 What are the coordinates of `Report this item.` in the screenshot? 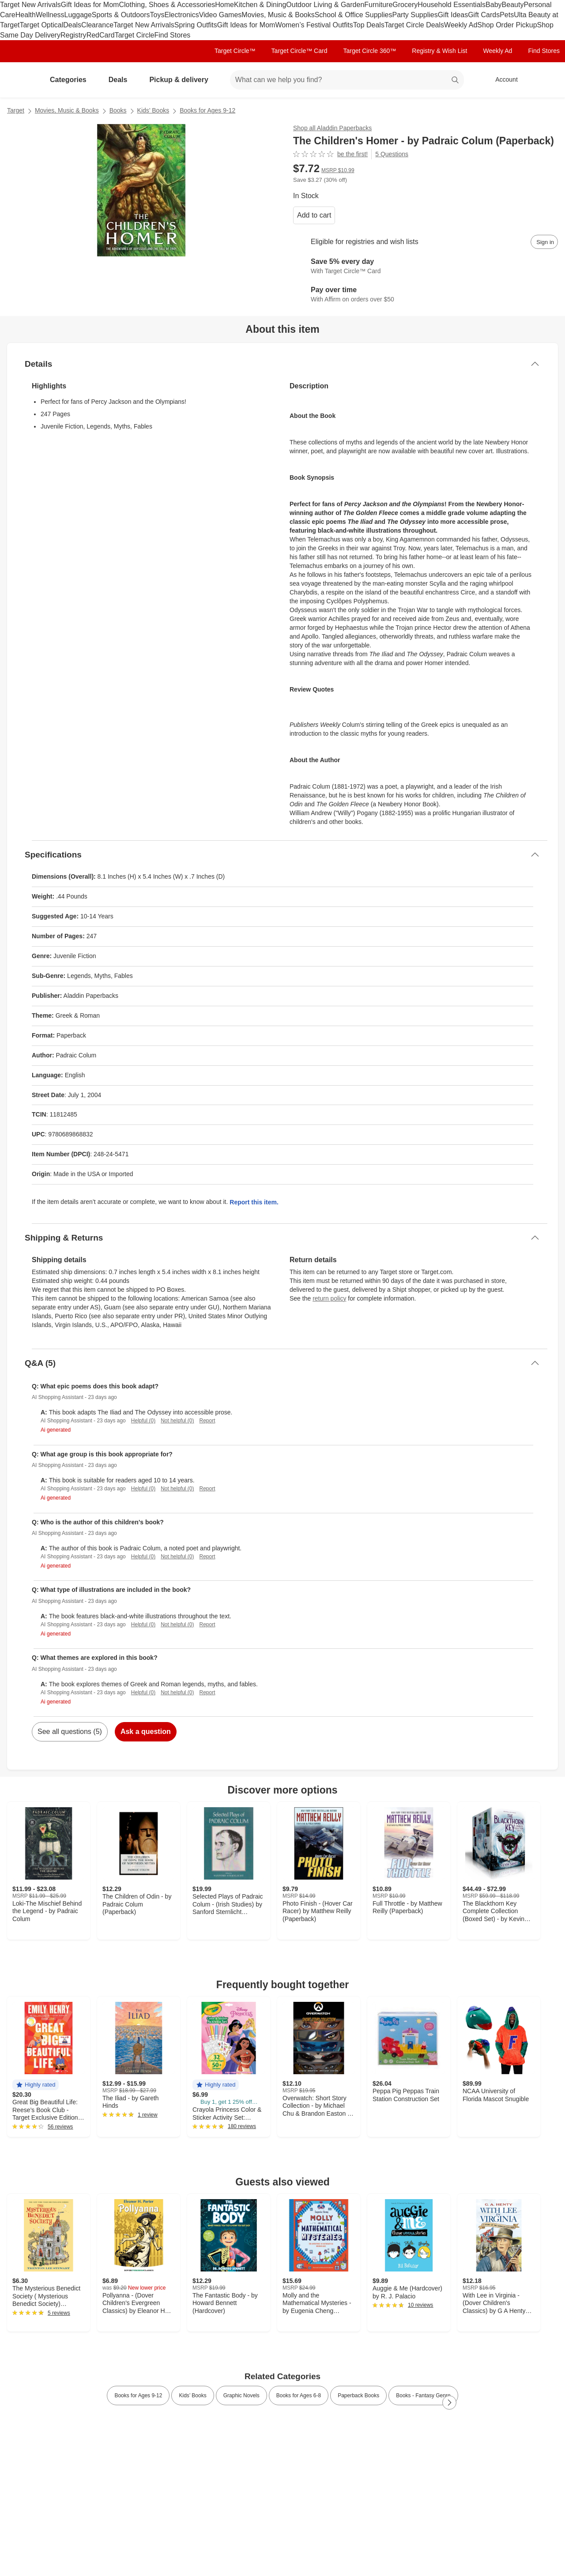 It's located at (254, 1202).